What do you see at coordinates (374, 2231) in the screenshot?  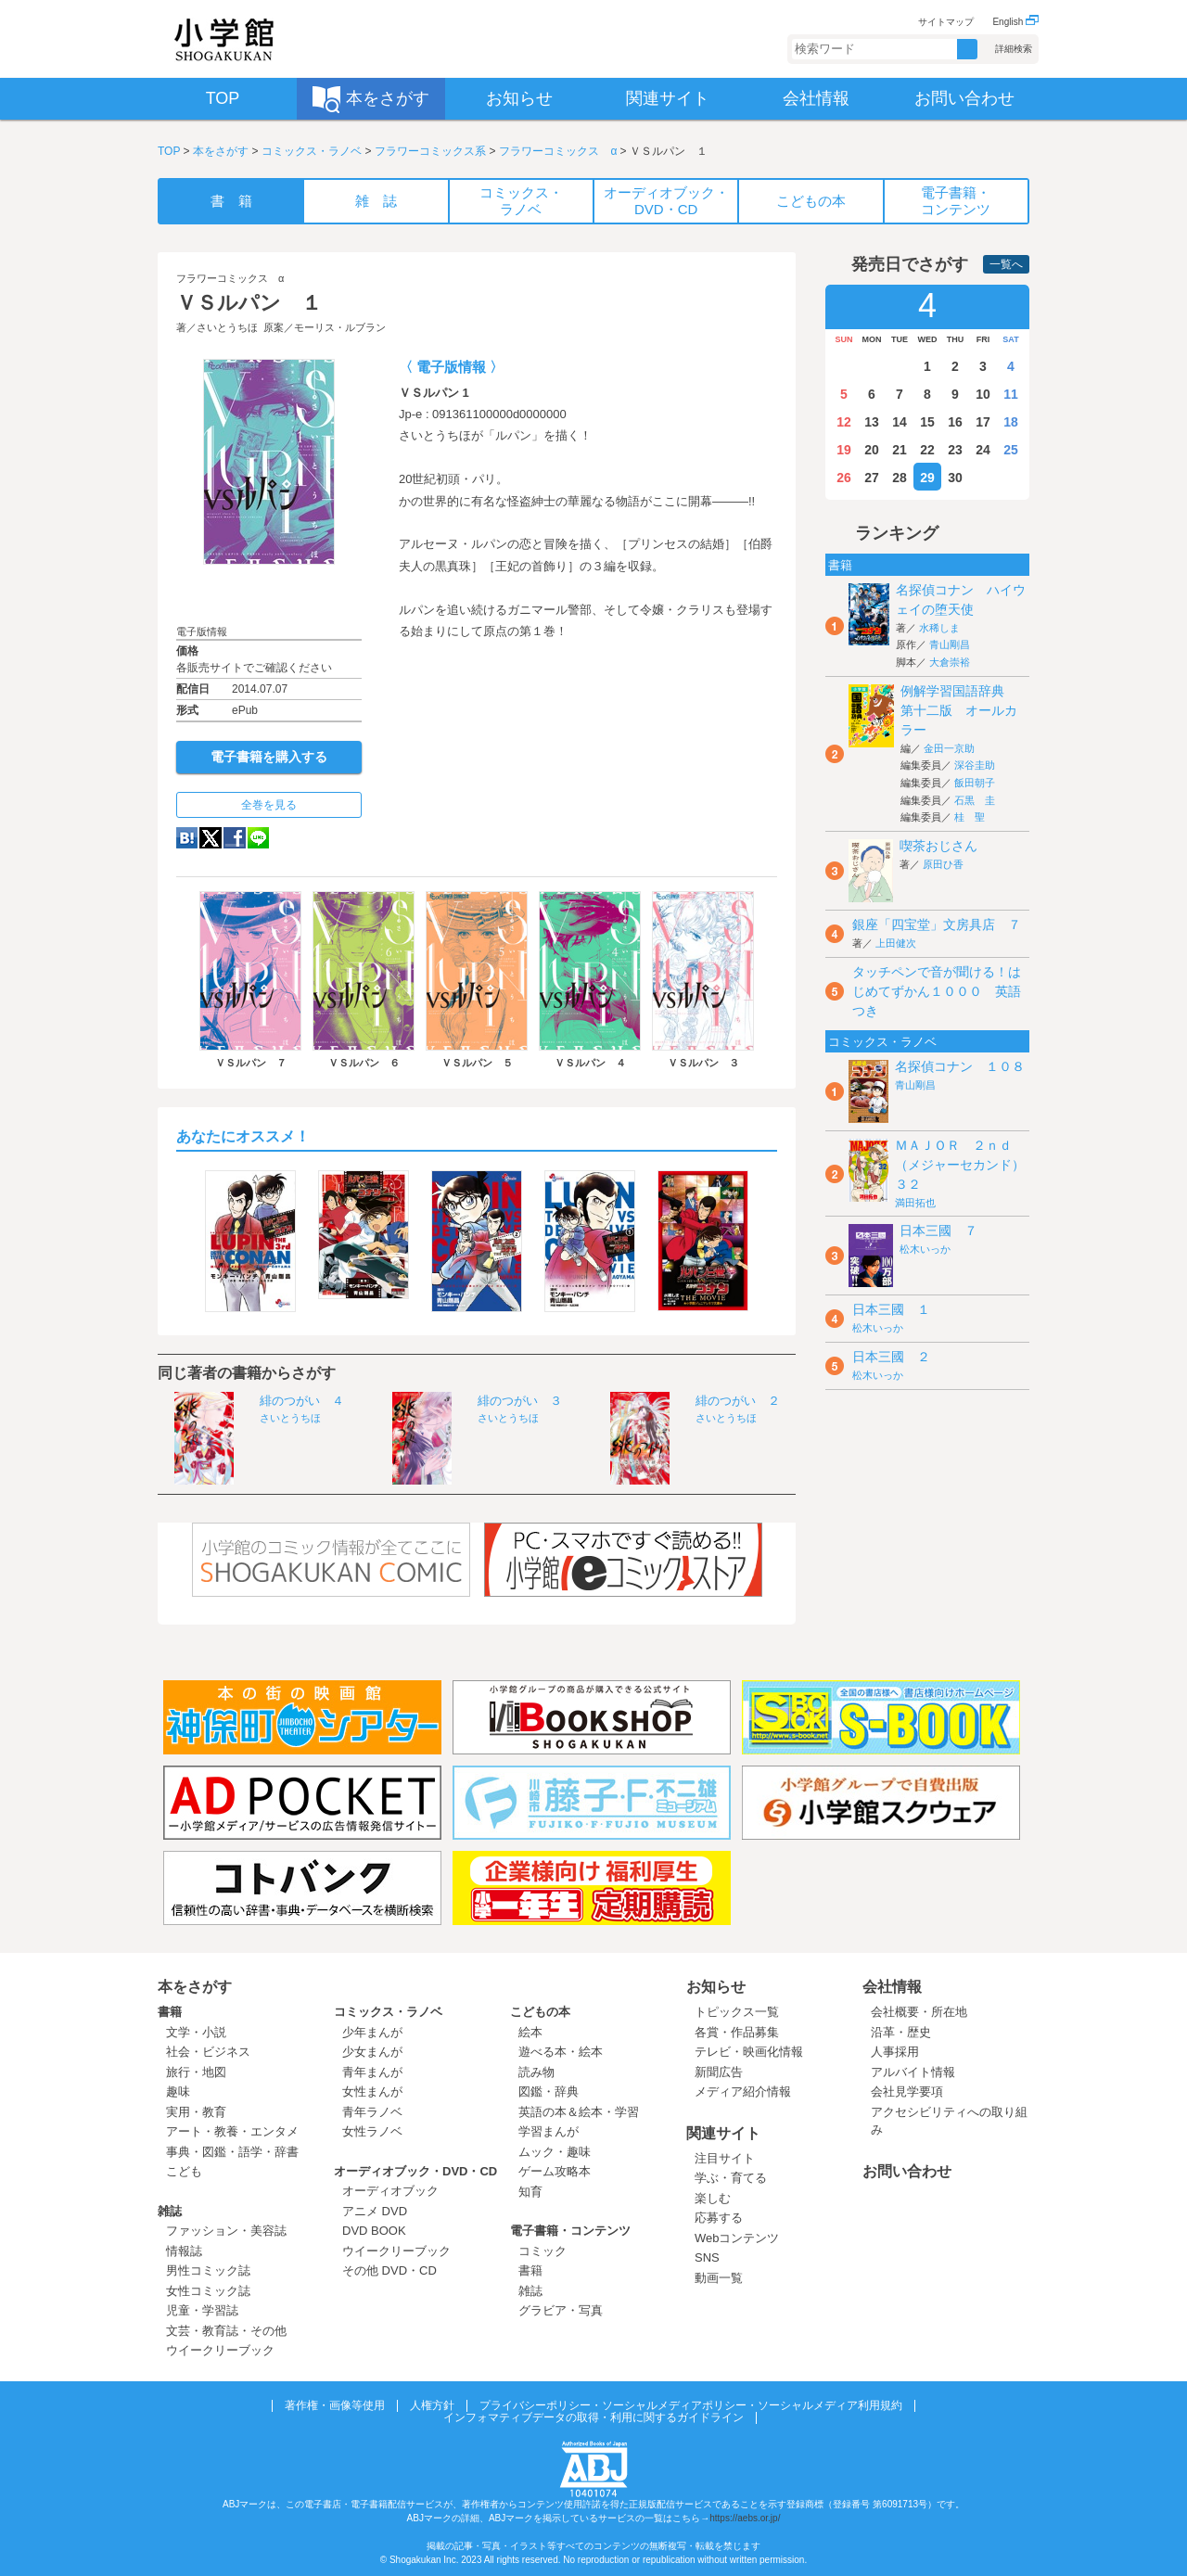 I see `DVD BOOK` at bounding box center [374, 2231].